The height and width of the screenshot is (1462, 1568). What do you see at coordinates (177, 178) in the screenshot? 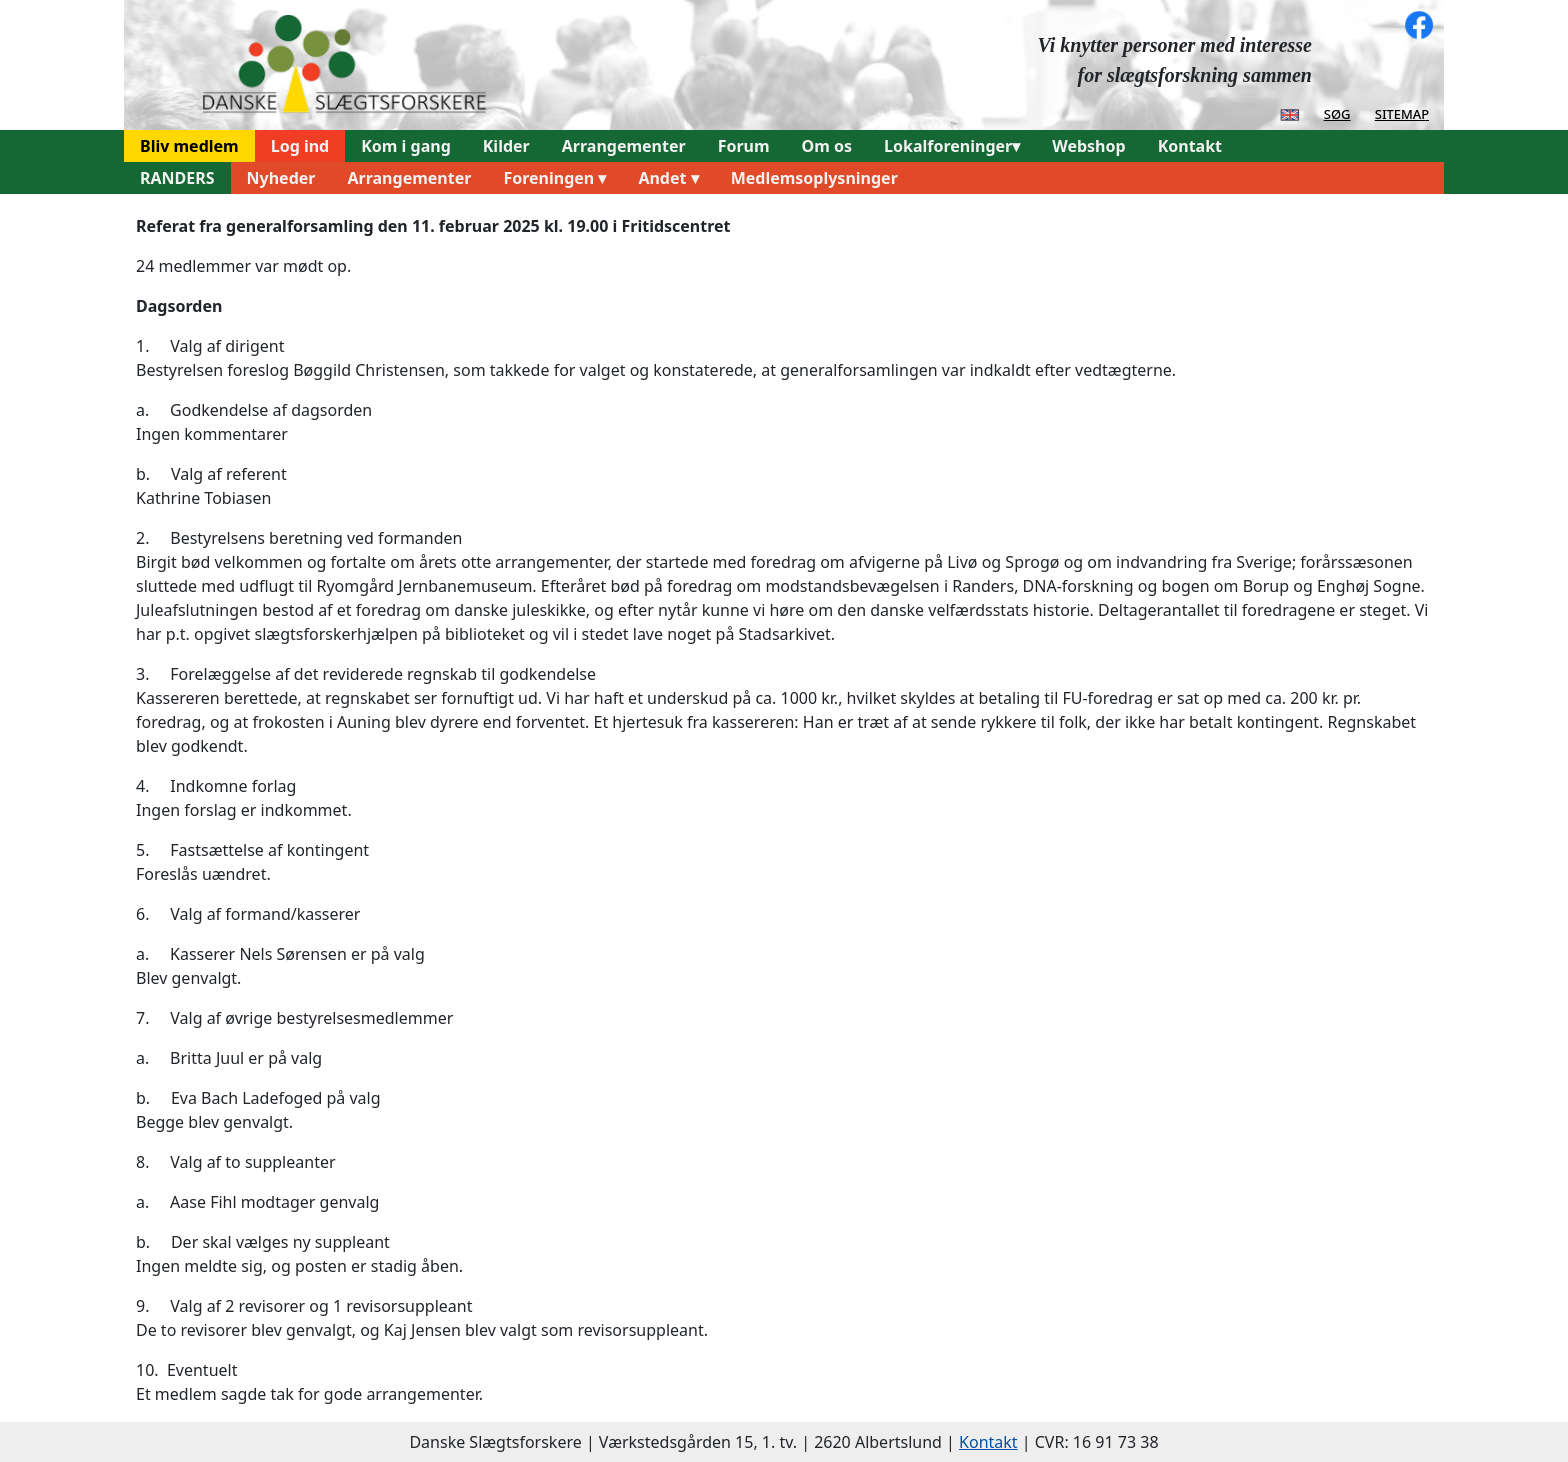
I see `RANDERS` at bounding box center [177, 178].